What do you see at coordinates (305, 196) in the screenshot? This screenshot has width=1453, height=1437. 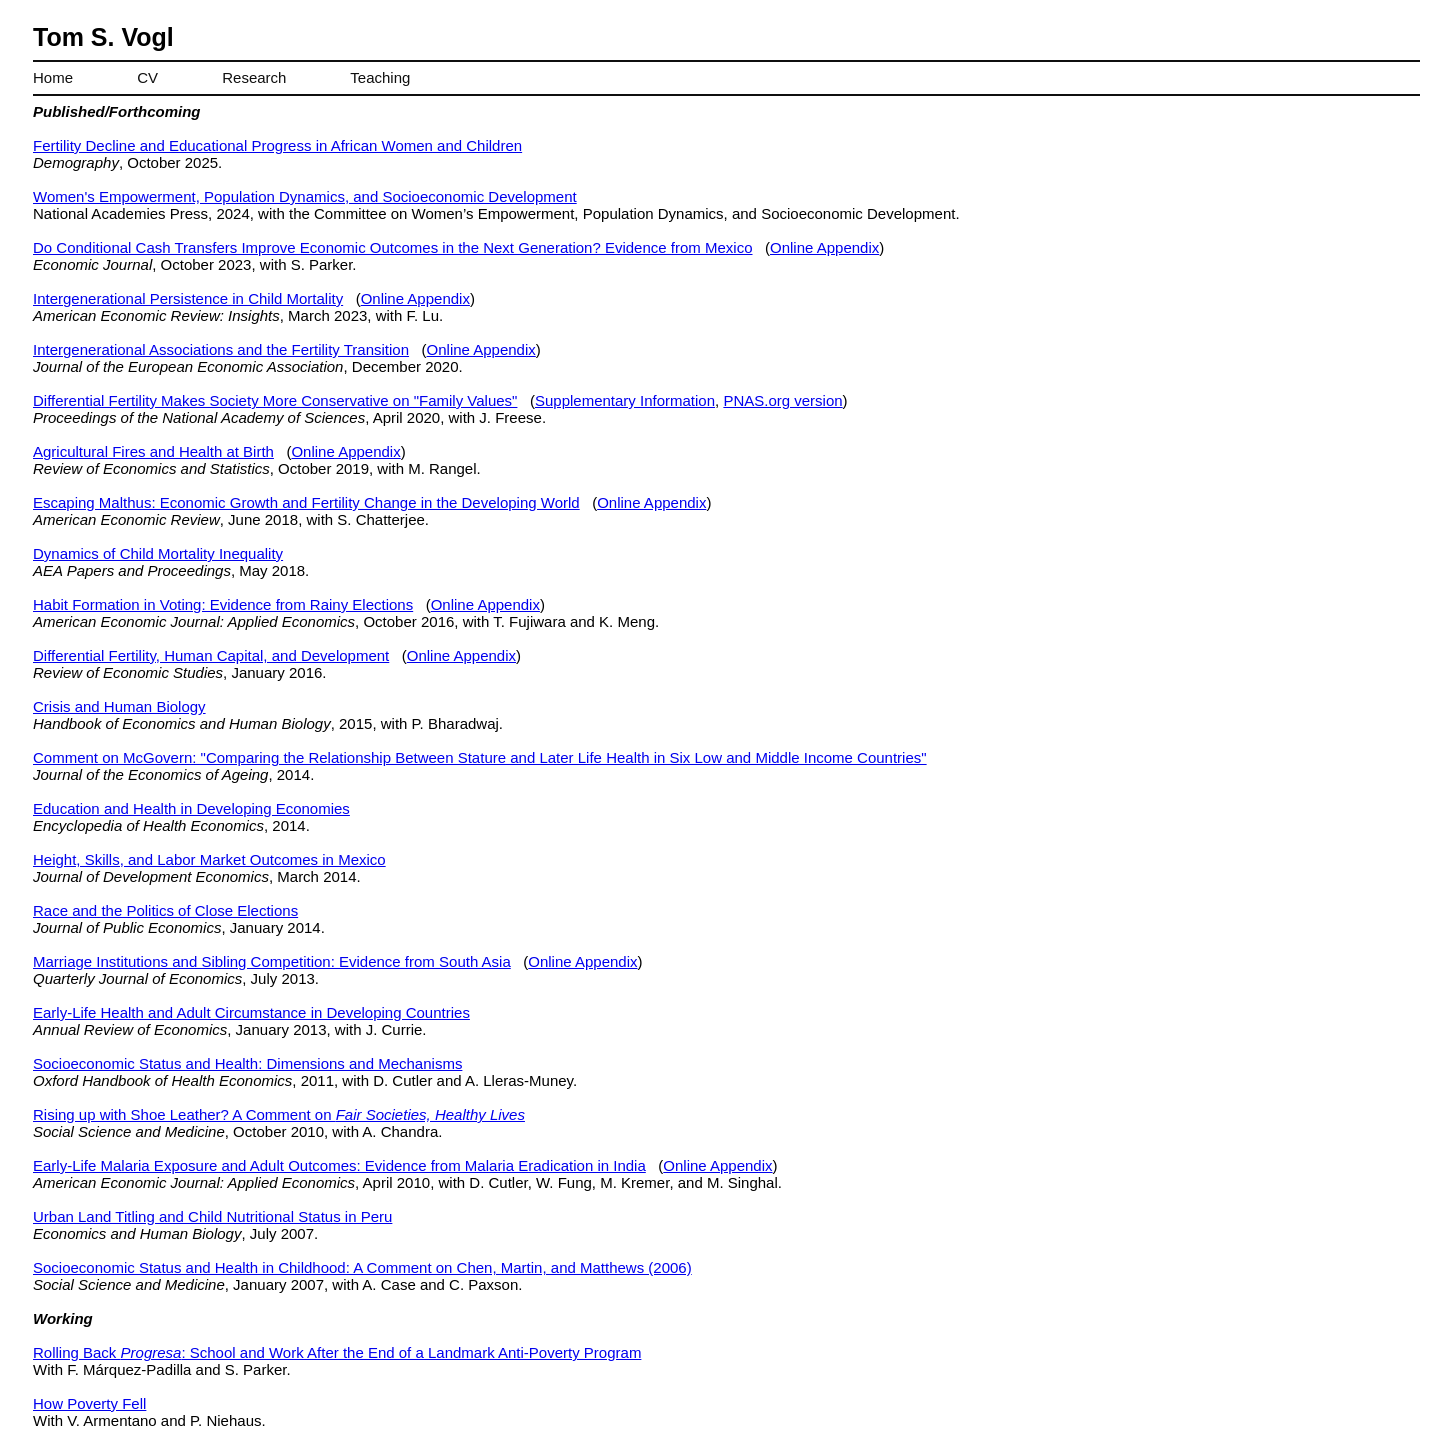 I see `Women's Empowerment, Population Dynamics, and Socioeconomic Development` at bounding box center [305, 196].